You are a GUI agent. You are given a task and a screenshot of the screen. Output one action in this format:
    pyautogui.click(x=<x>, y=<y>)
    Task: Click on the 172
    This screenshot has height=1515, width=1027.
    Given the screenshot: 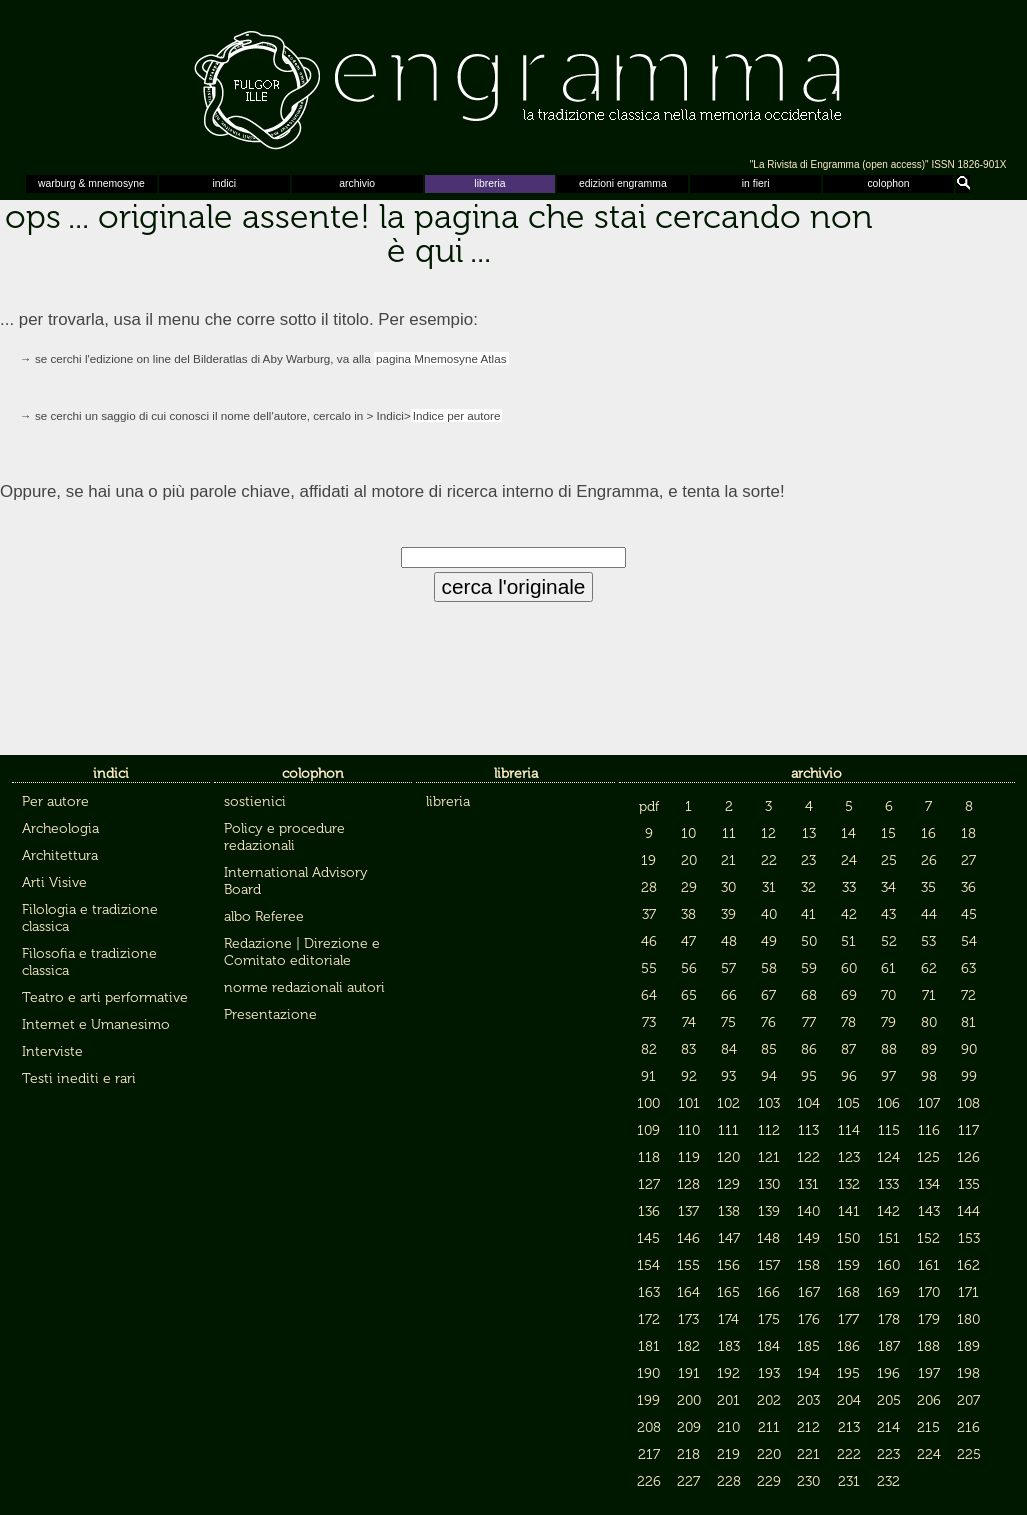 What is the action you would take?
    pyautogui.click(x=649, y=1319)
    